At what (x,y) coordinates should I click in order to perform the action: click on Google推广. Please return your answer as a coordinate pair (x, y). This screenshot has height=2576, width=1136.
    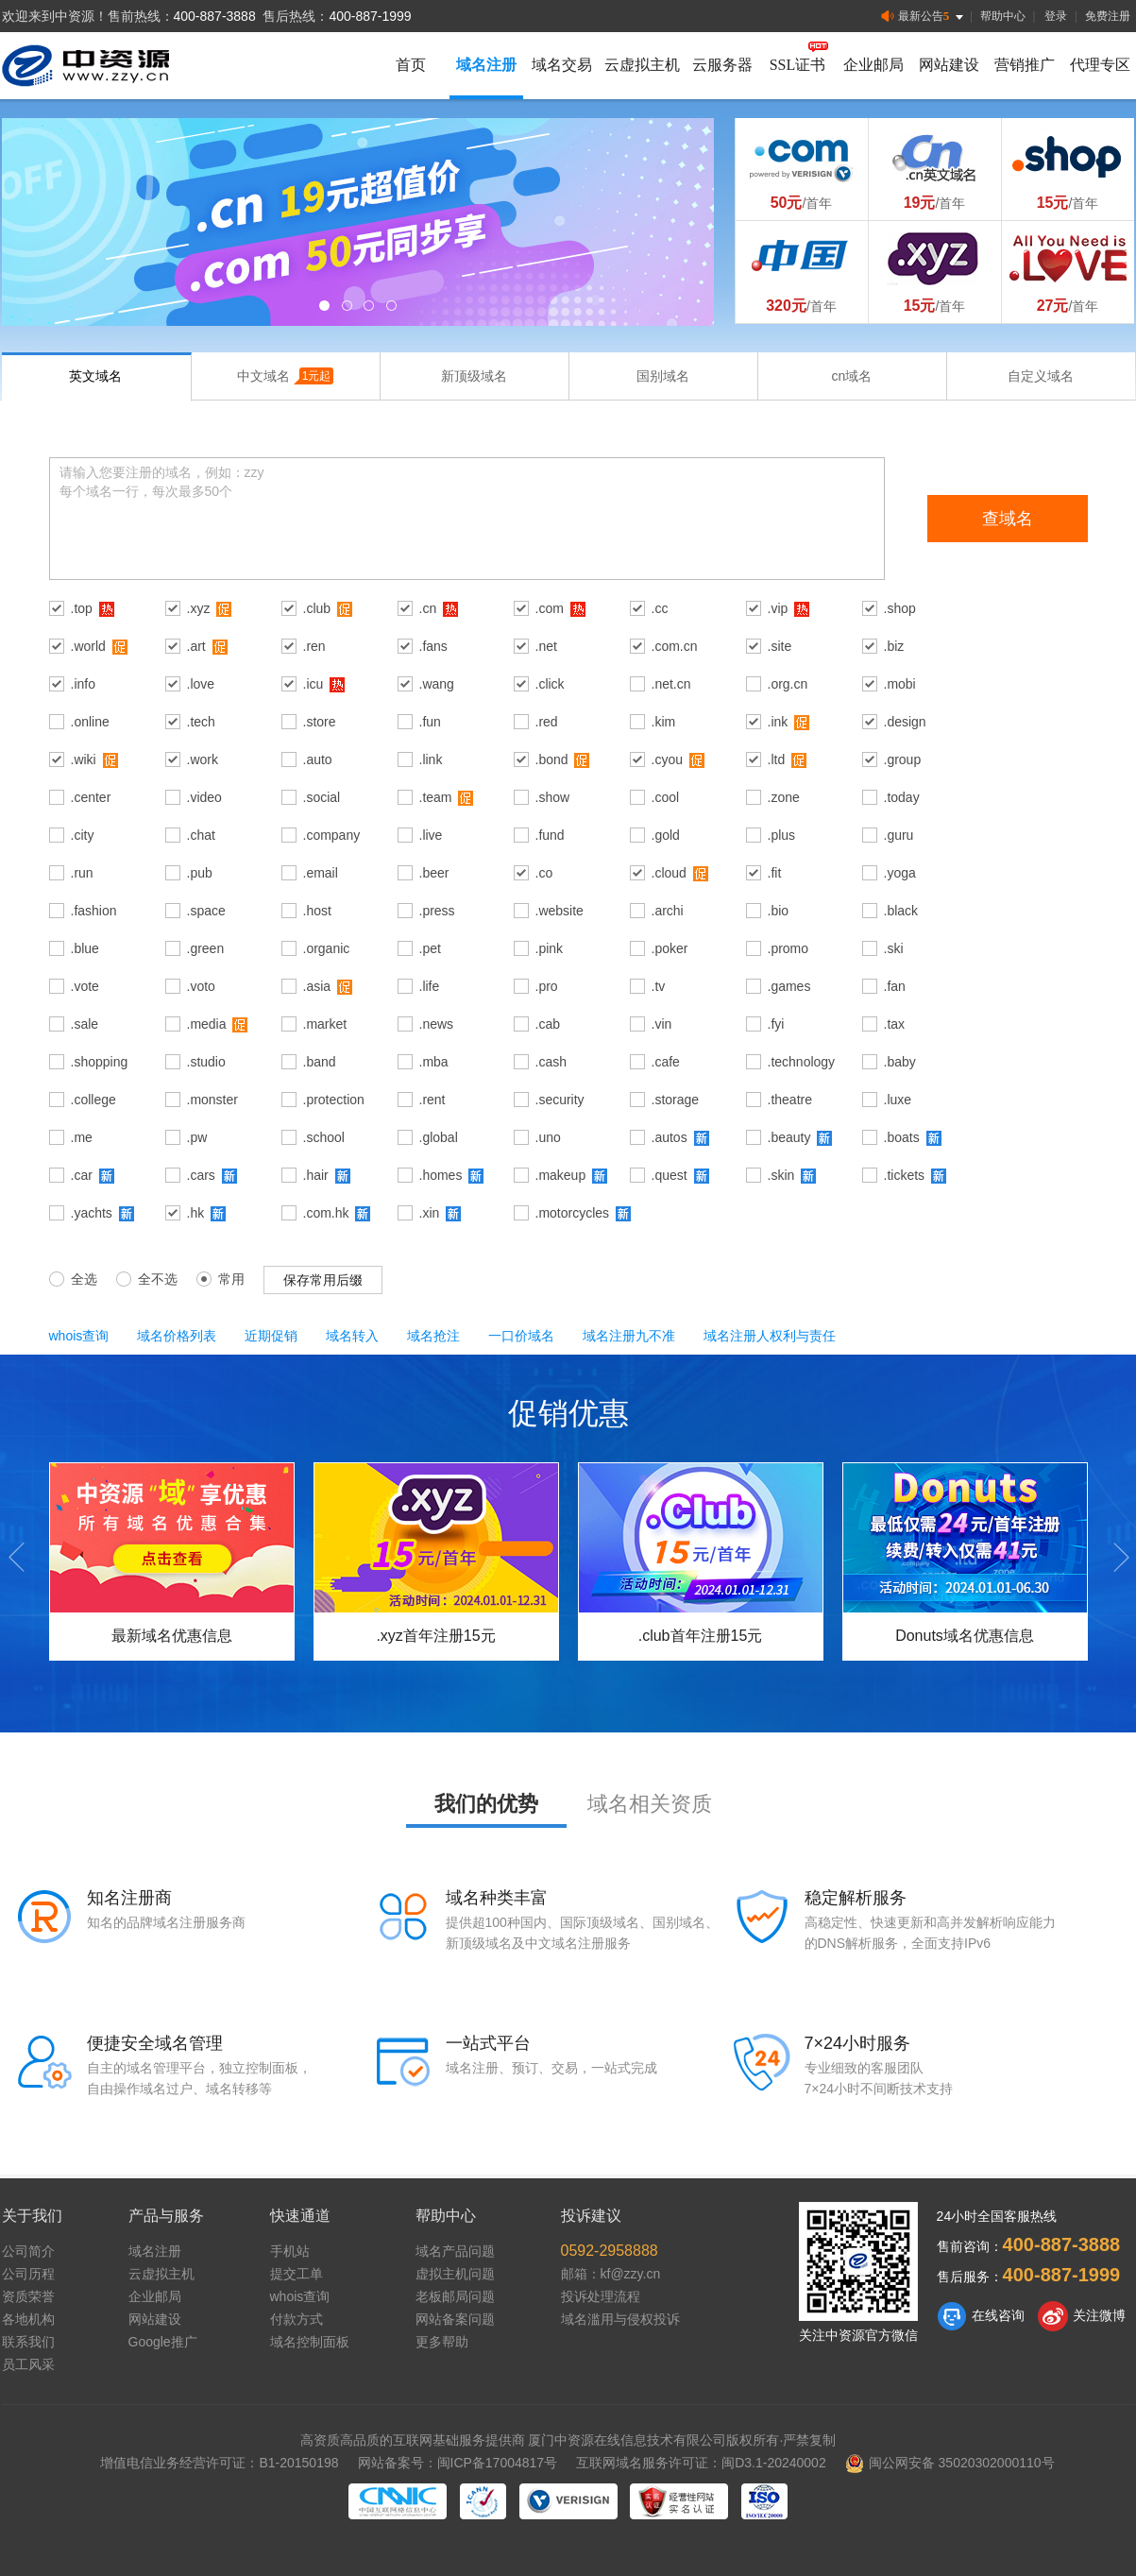
    Looking at the image, I should click on (162, 2341).